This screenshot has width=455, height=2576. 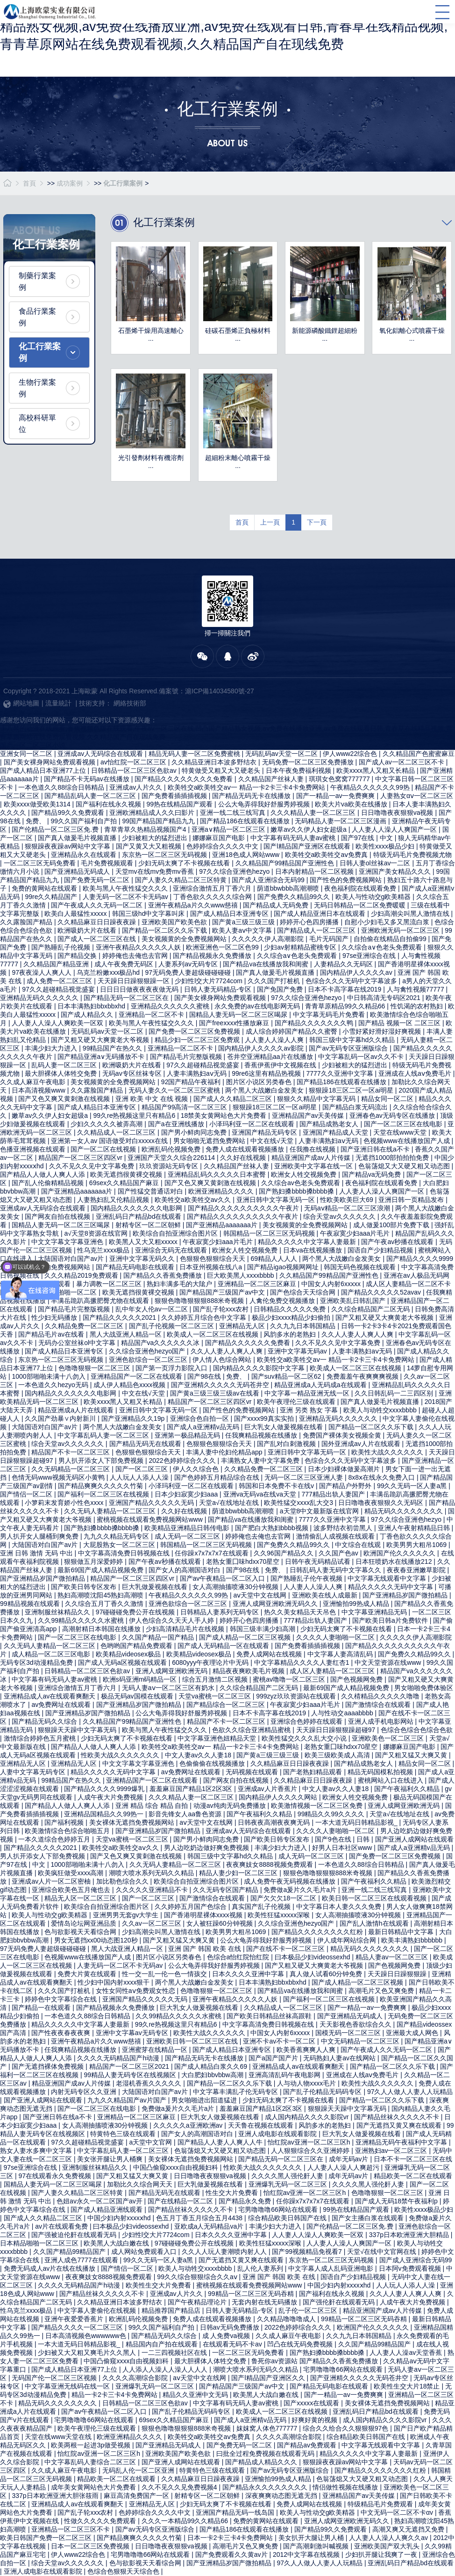 What do you see at coordinates (61, 2032) in the screenshot?
I see `国产性夜夜春夜夜爽` at bounding box center [61, 2032].